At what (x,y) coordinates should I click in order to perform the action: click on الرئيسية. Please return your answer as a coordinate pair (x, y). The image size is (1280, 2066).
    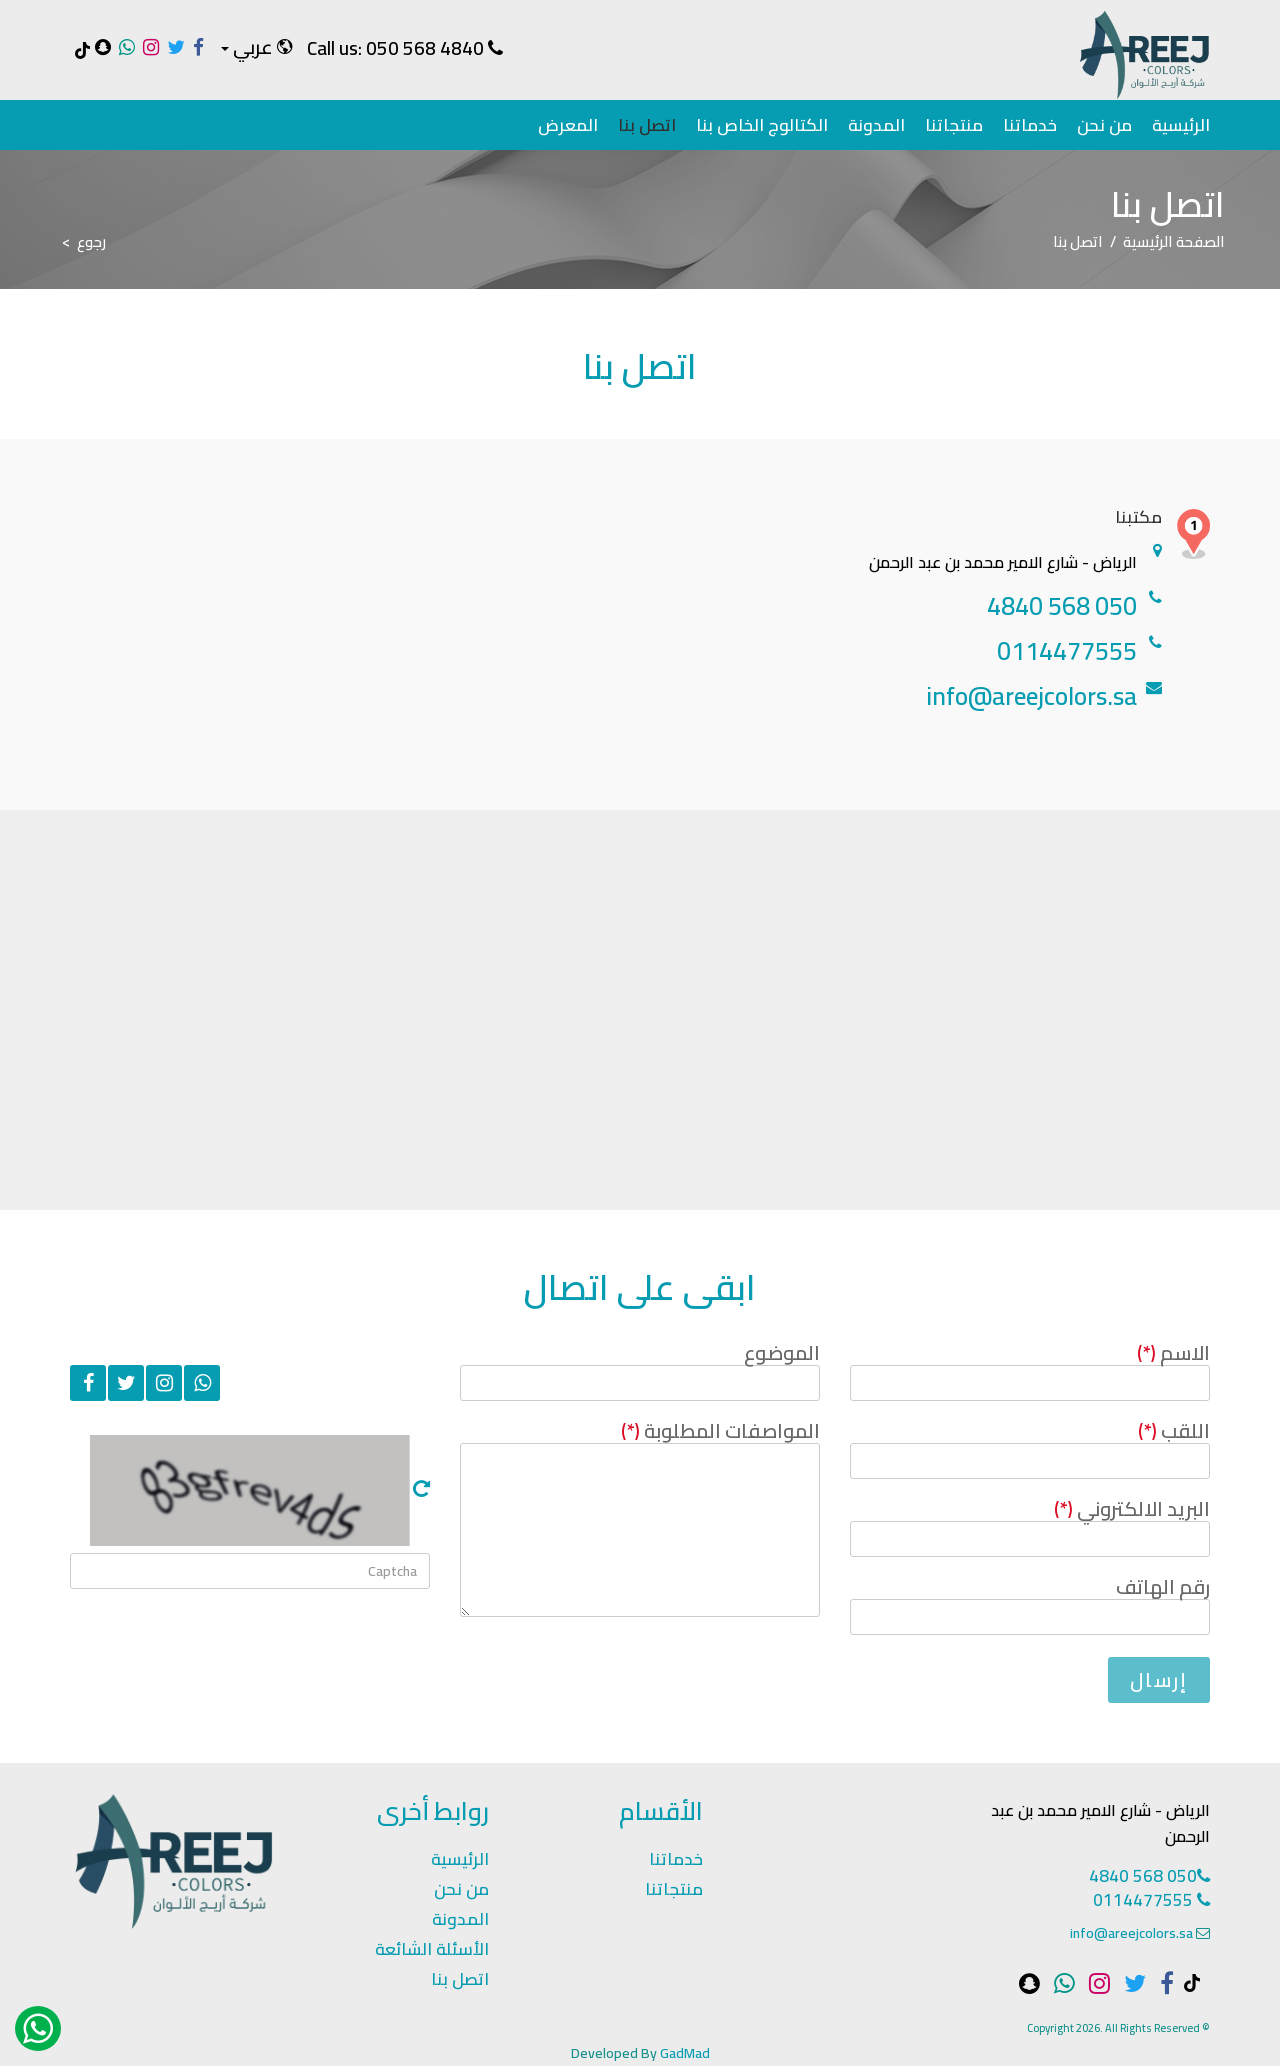
    Looking at the image, I should click on (1181, 125).